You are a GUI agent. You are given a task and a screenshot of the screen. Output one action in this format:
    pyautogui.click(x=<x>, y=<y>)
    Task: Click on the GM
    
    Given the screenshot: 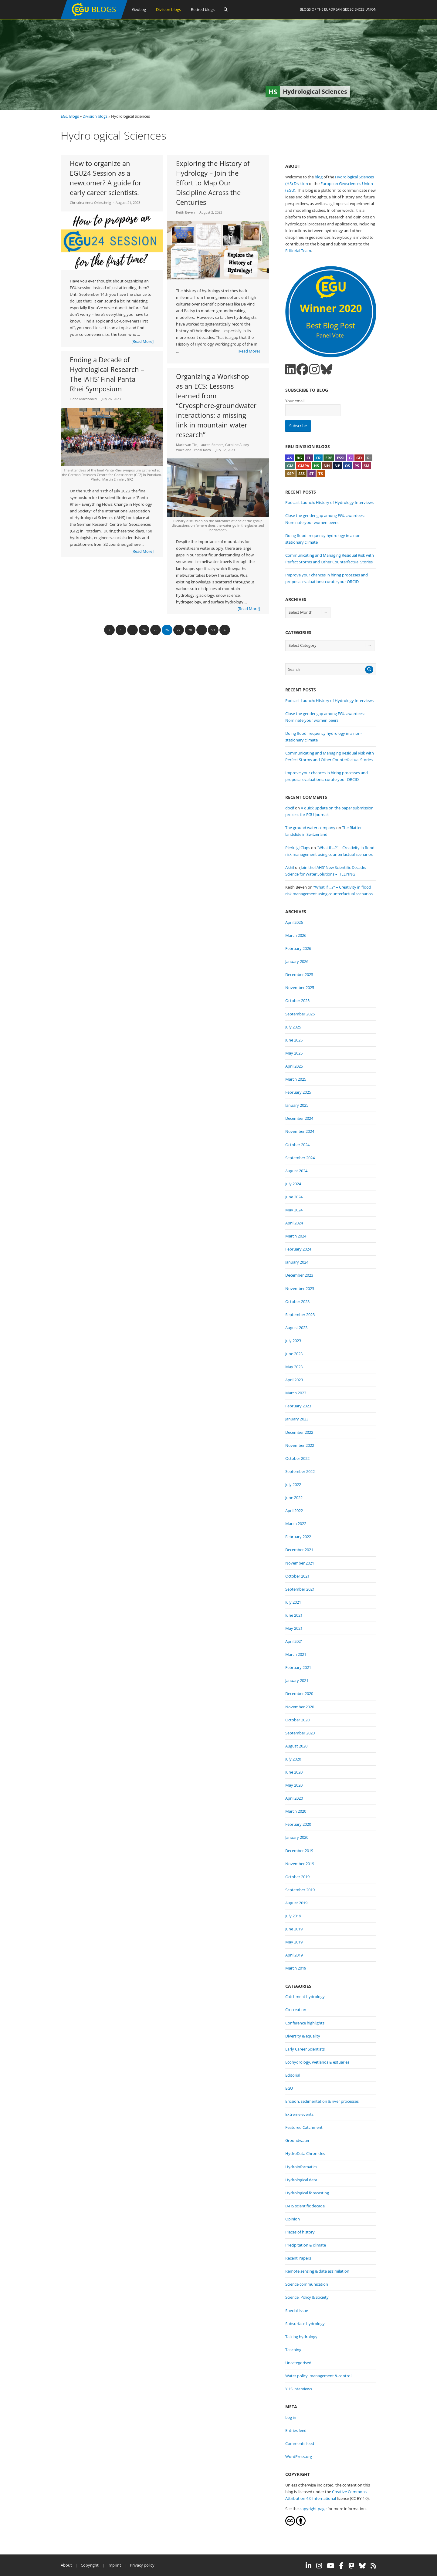 What is the action you would take?
    pyautogui.click(x=290, y=465)
    